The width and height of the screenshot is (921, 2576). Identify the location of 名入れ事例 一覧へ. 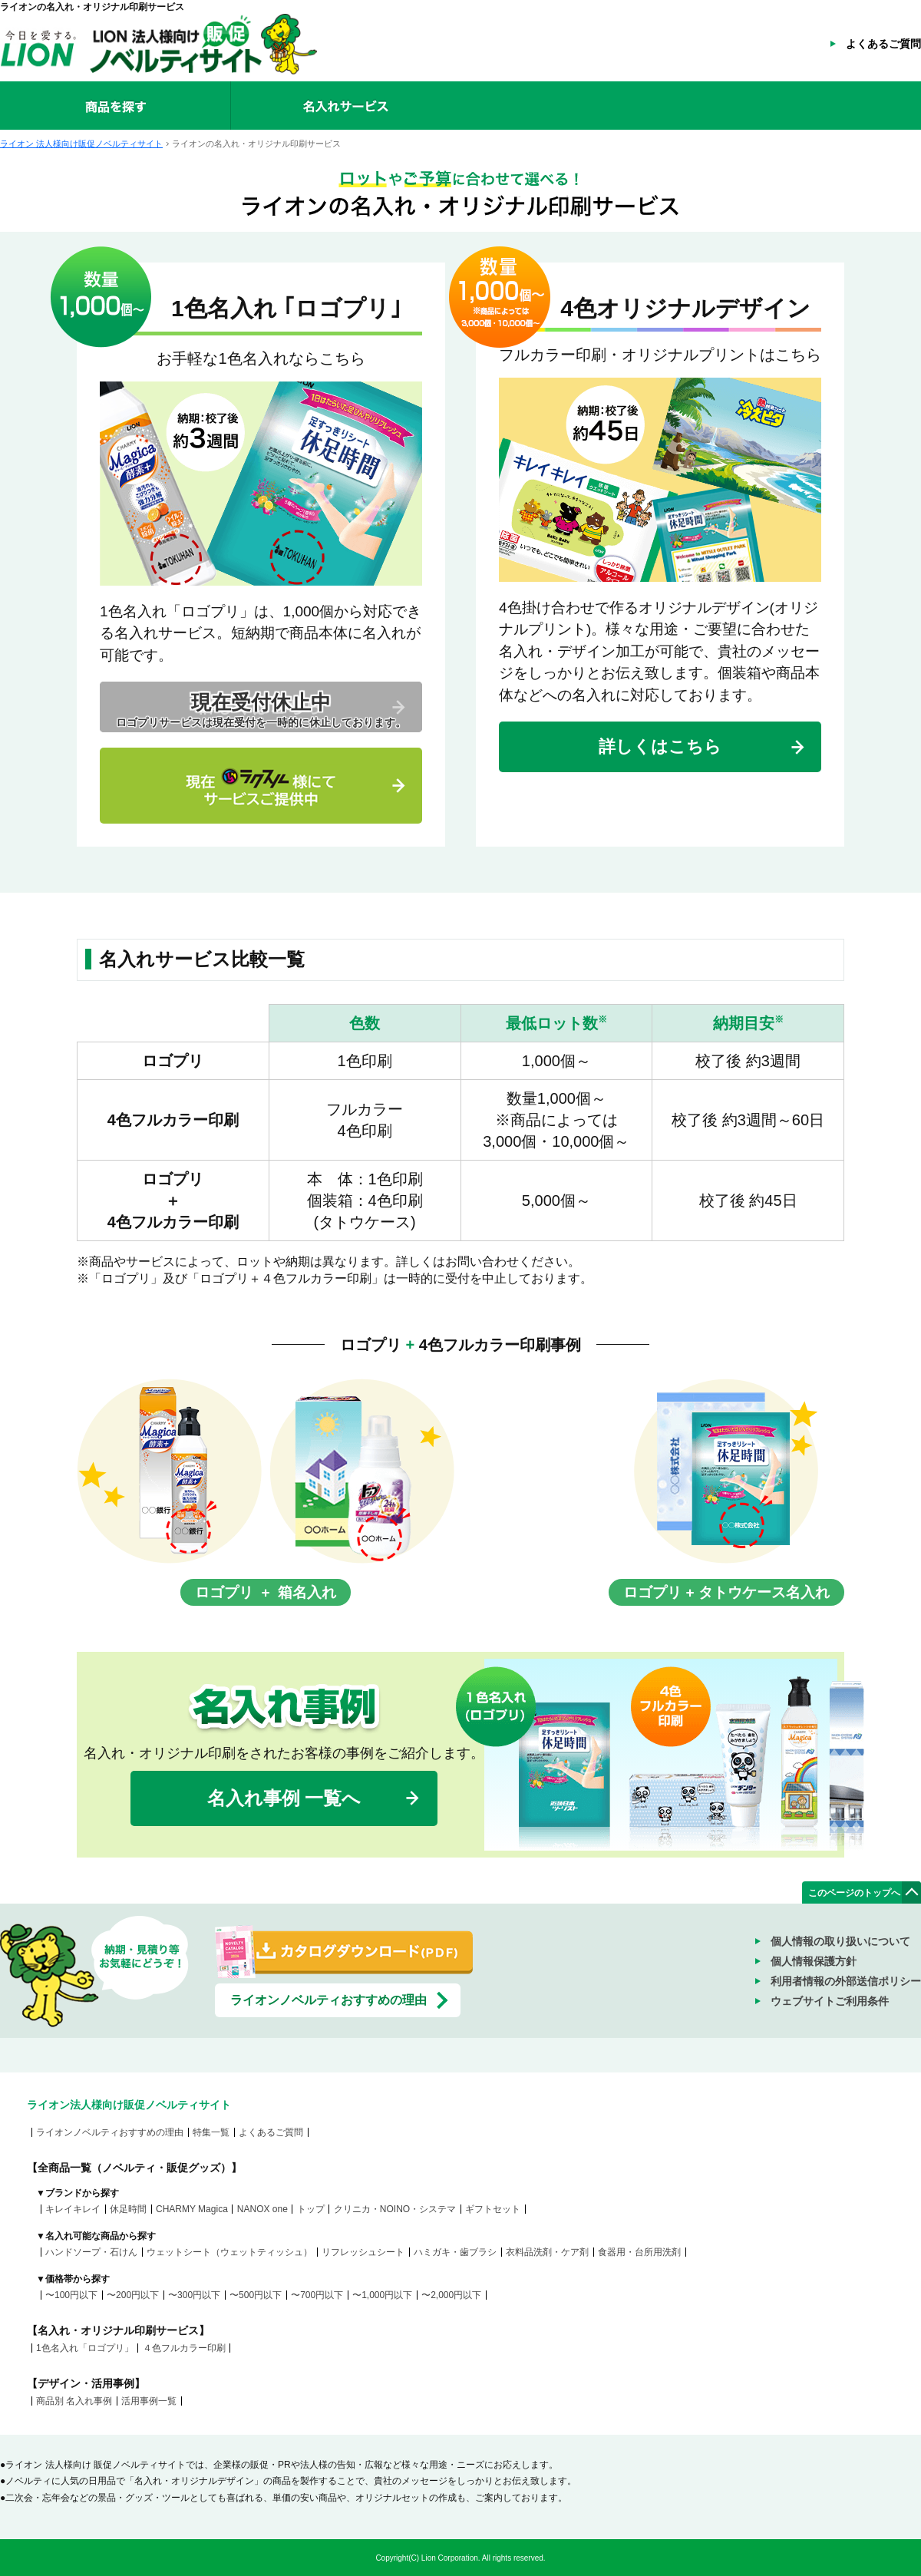
(284, 1798).